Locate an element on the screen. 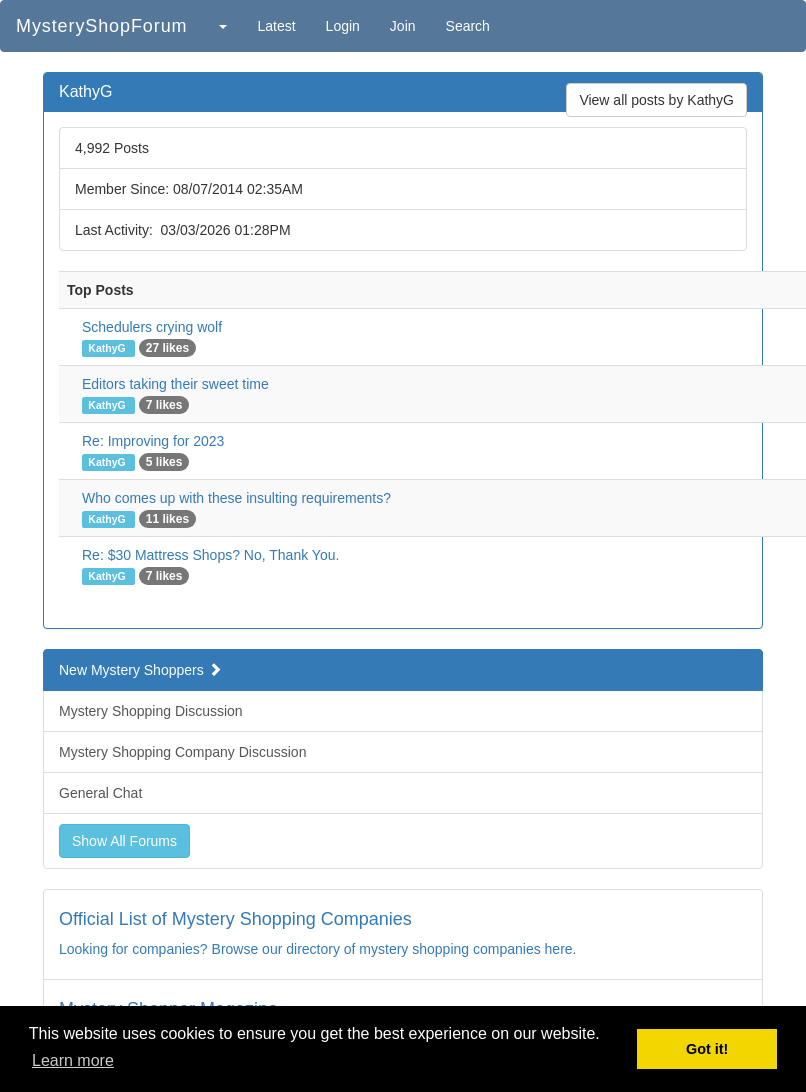 This screenshot has height=1092, width=806. [button] is located at coordinates (222, 26).